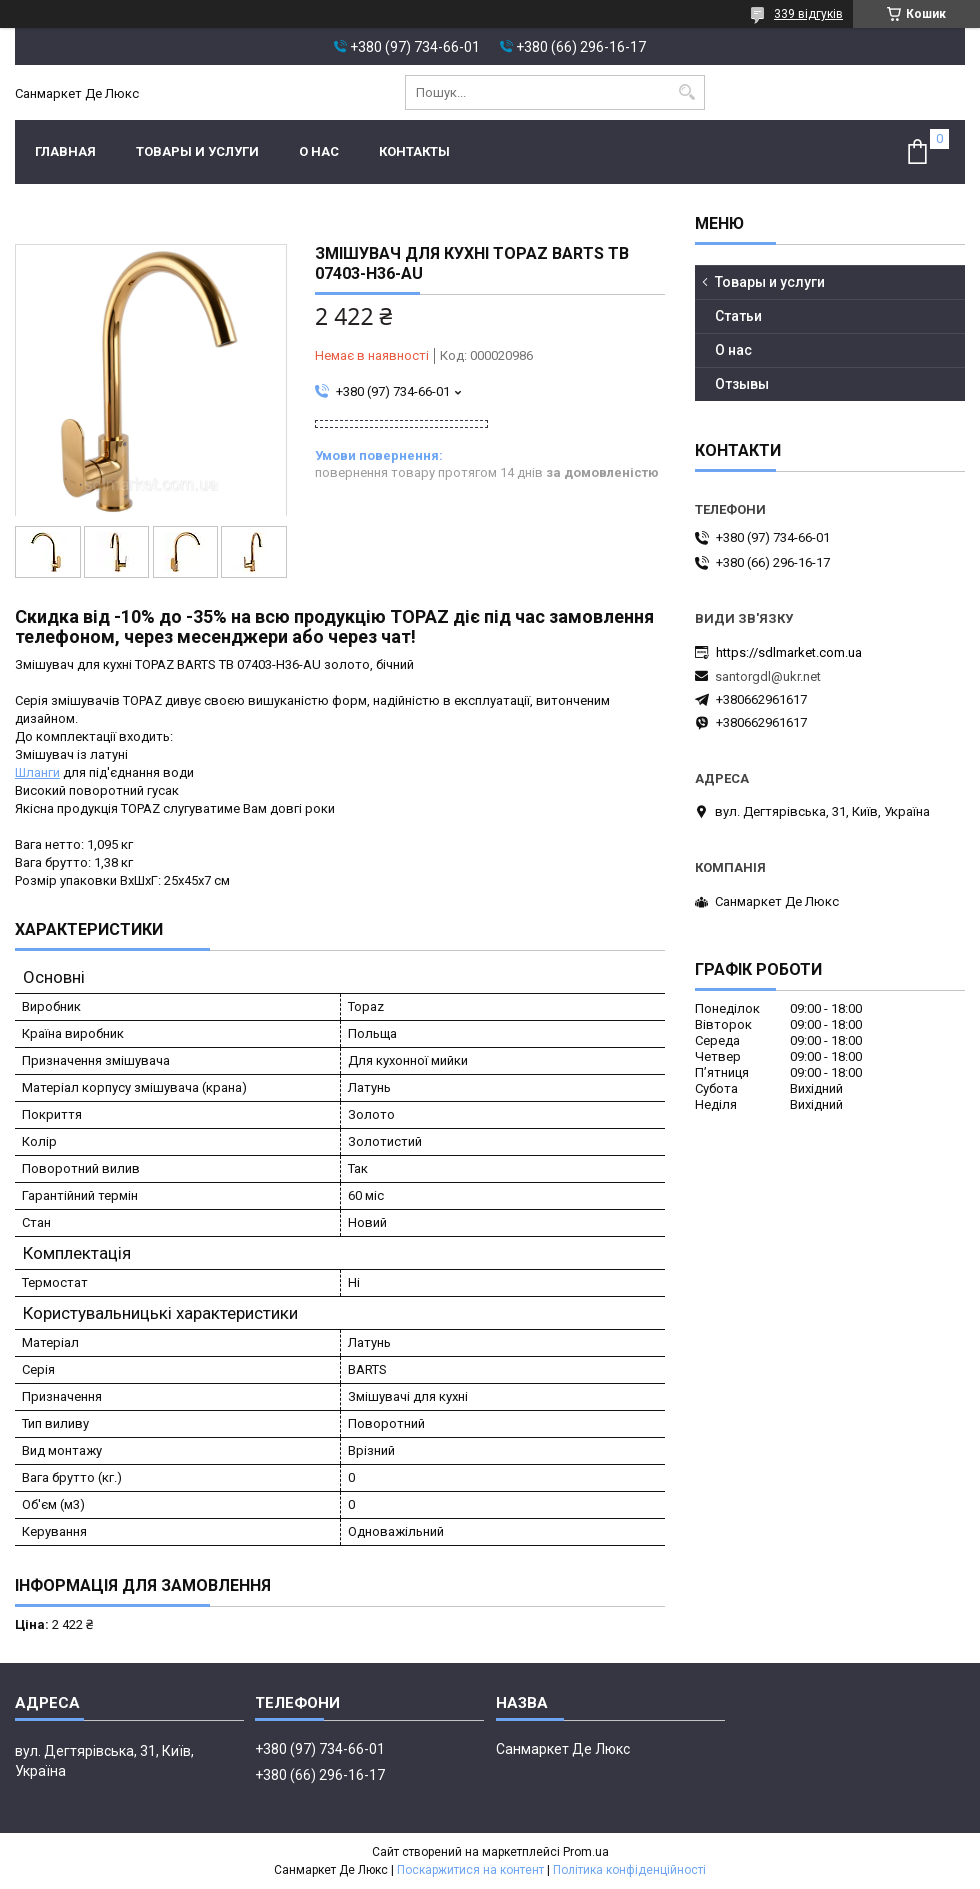  What do you see at coordinates (319, 151) in the screenshot?
I see `О нас` at bounding box center [319, 151].